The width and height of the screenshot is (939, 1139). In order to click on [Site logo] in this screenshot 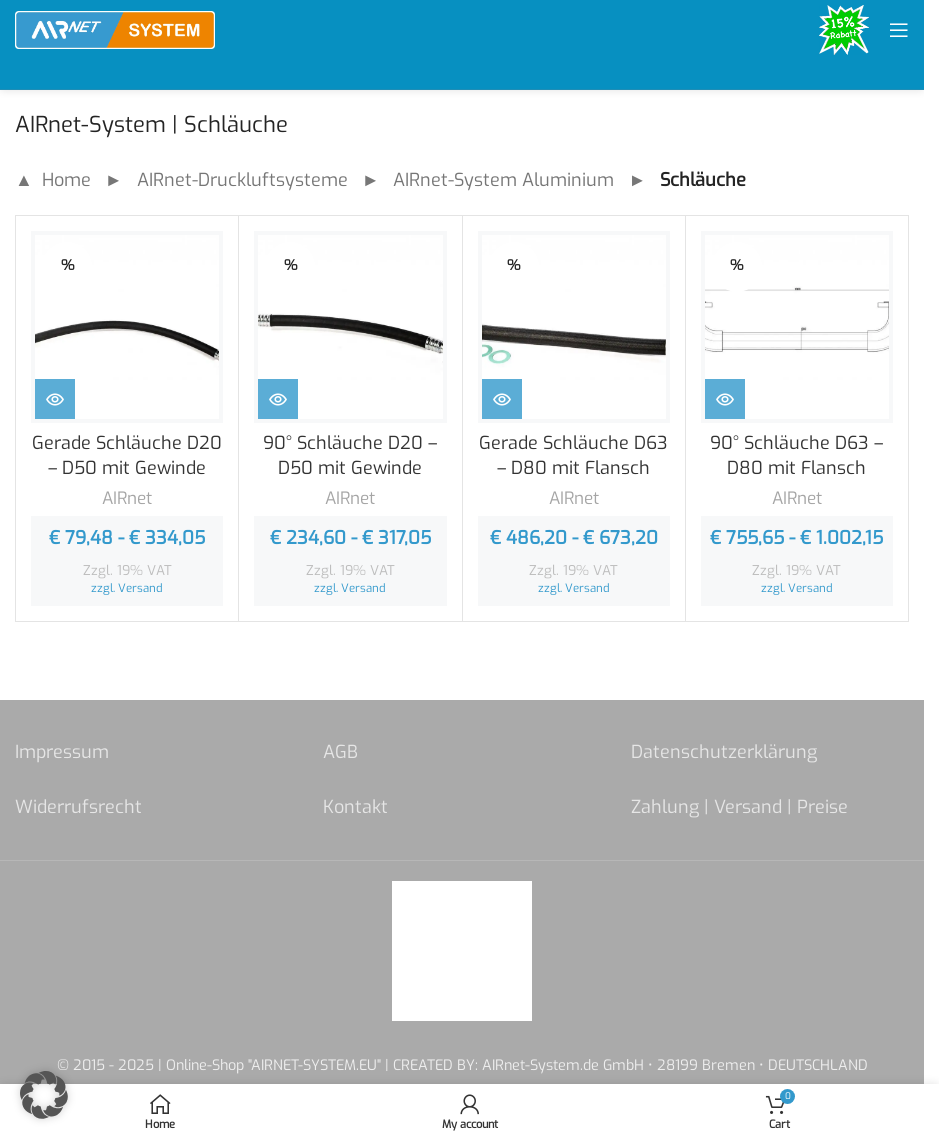, I will do `click(115, 29)`.